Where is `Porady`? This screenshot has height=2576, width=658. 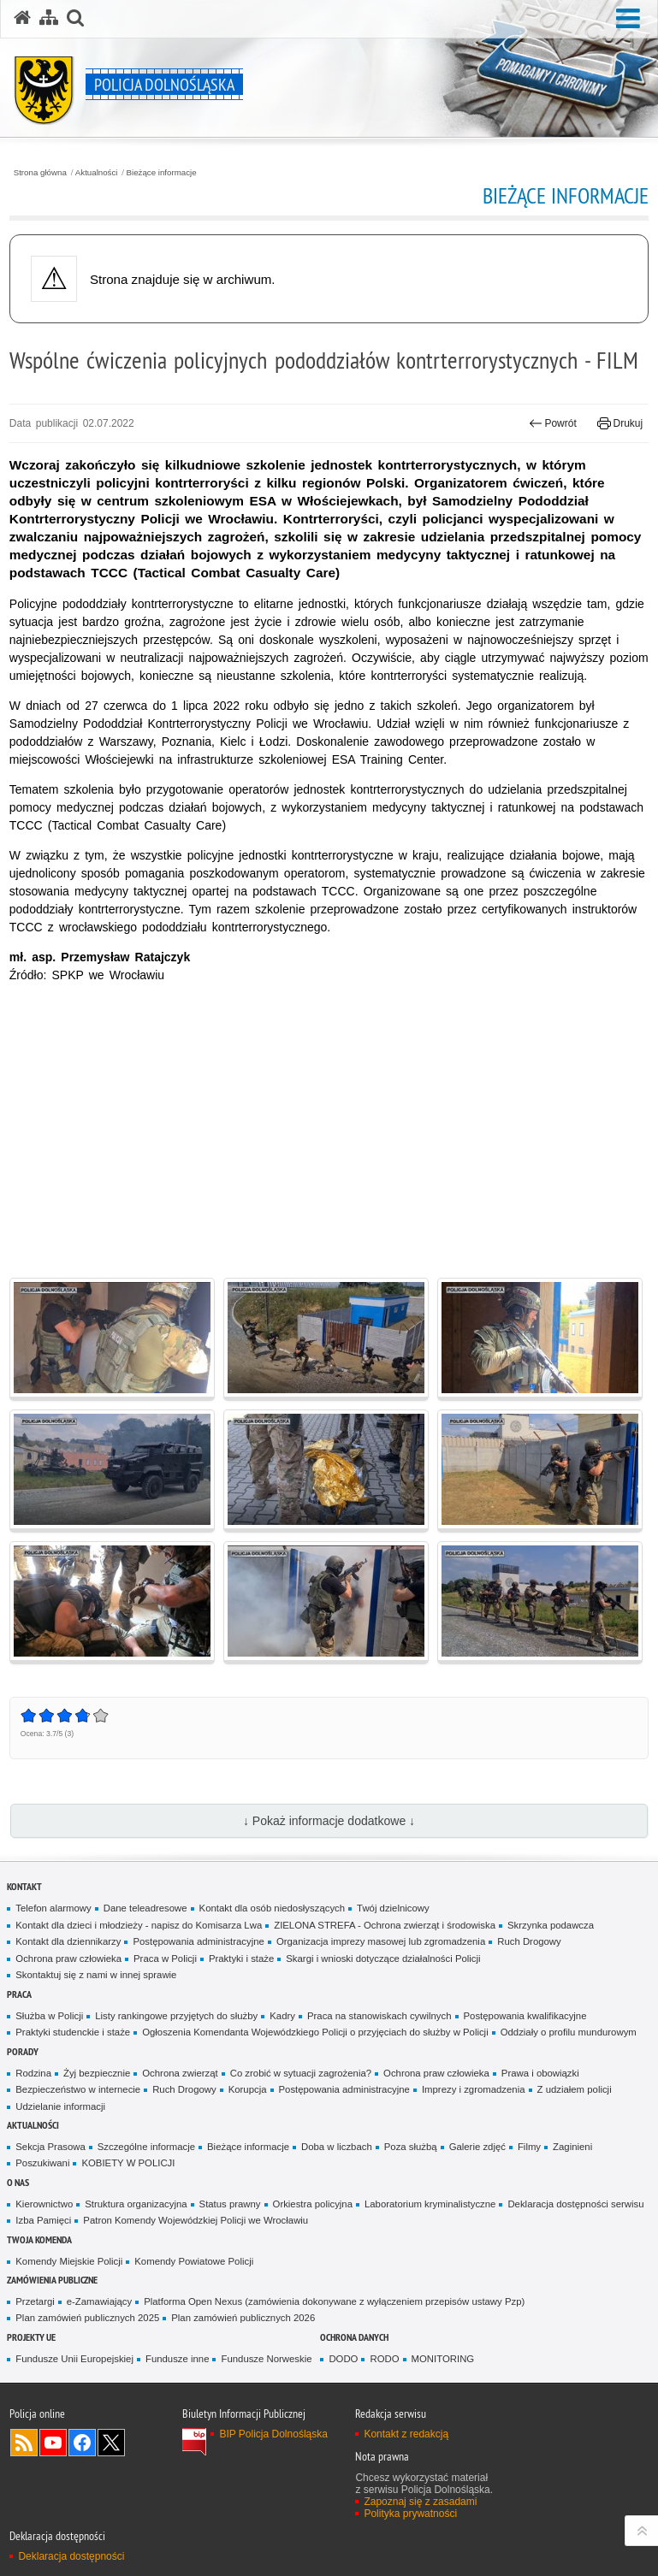
Porady is located at coordinates (23, 2051).